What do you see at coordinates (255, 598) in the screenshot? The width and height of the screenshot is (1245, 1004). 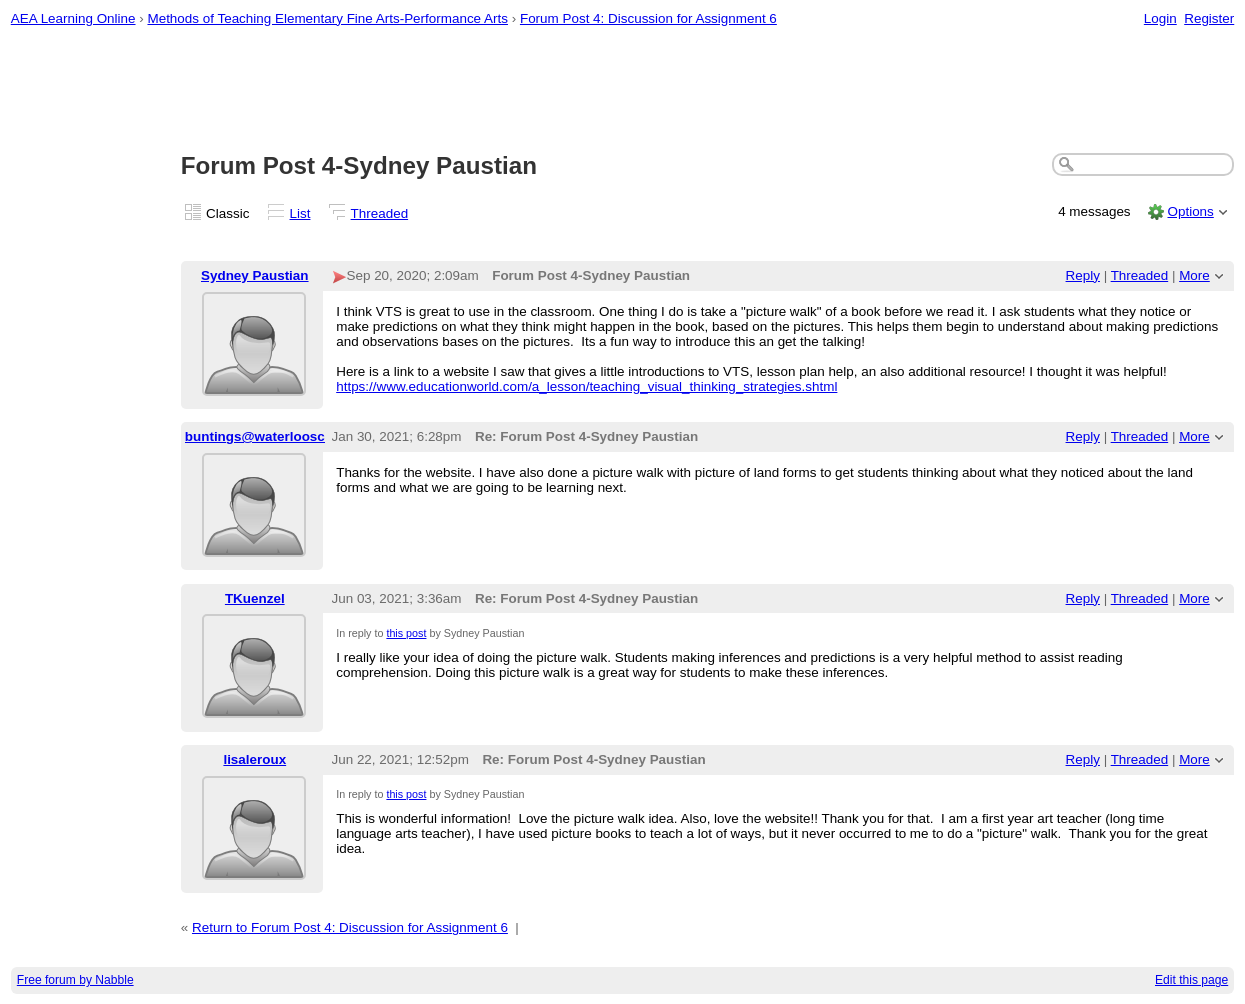 I see `TKuenzel` at bounding box center [255, 598].